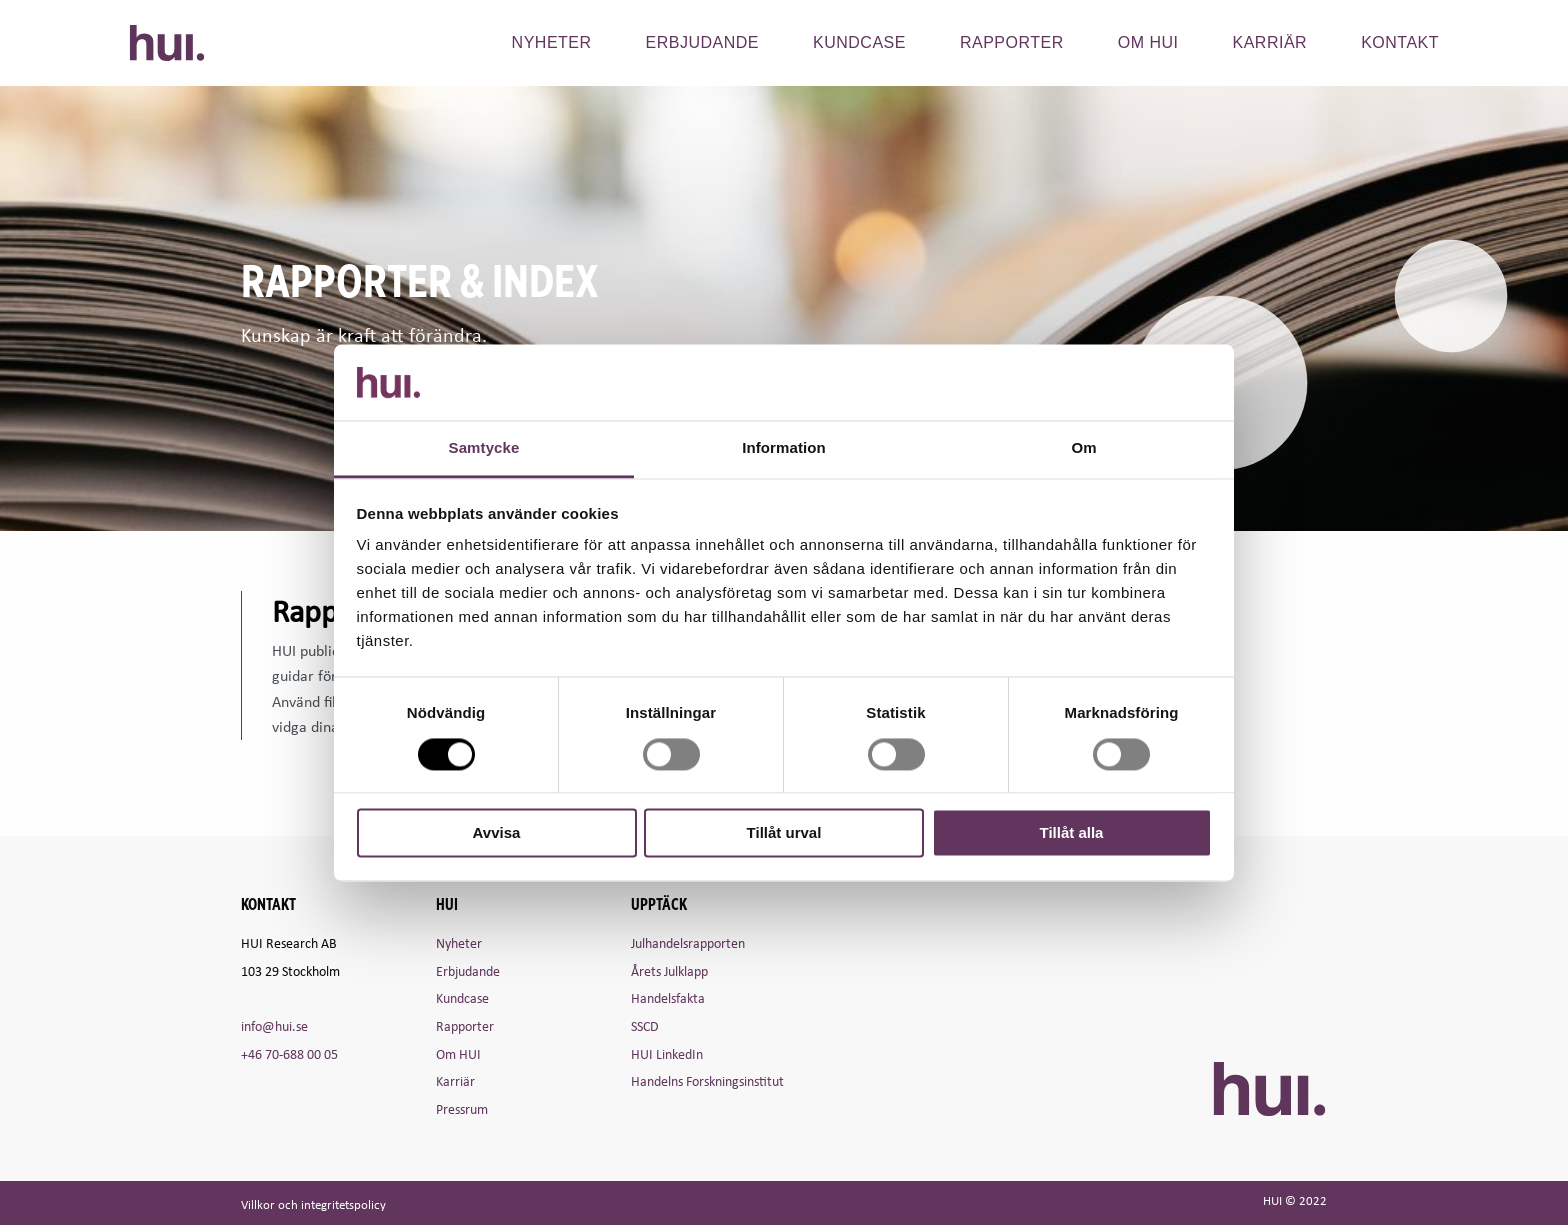  What do you see at coordinates (1148, 42) in the screenshot?
I see `Om hui` at bounding box center [1148, 42].